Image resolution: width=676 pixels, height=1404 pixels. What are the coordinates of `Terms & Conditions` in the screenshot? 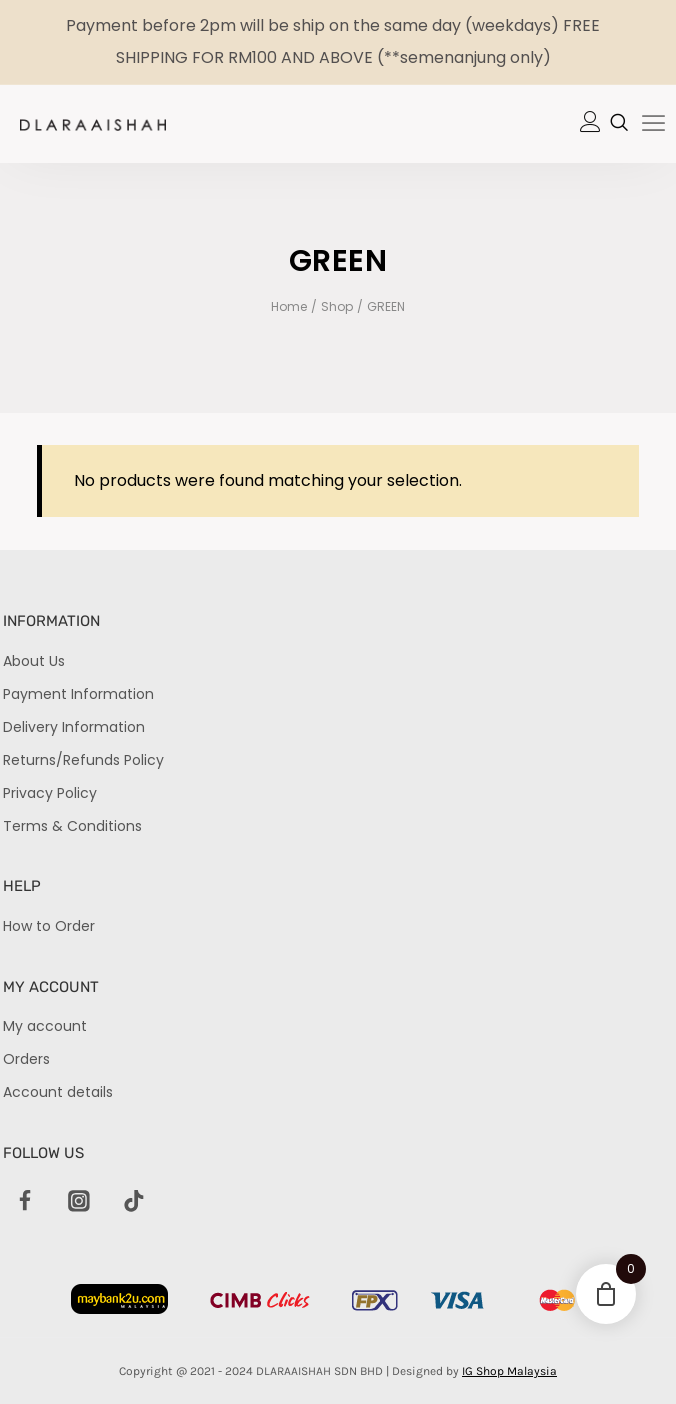 It's located at (72, 826).